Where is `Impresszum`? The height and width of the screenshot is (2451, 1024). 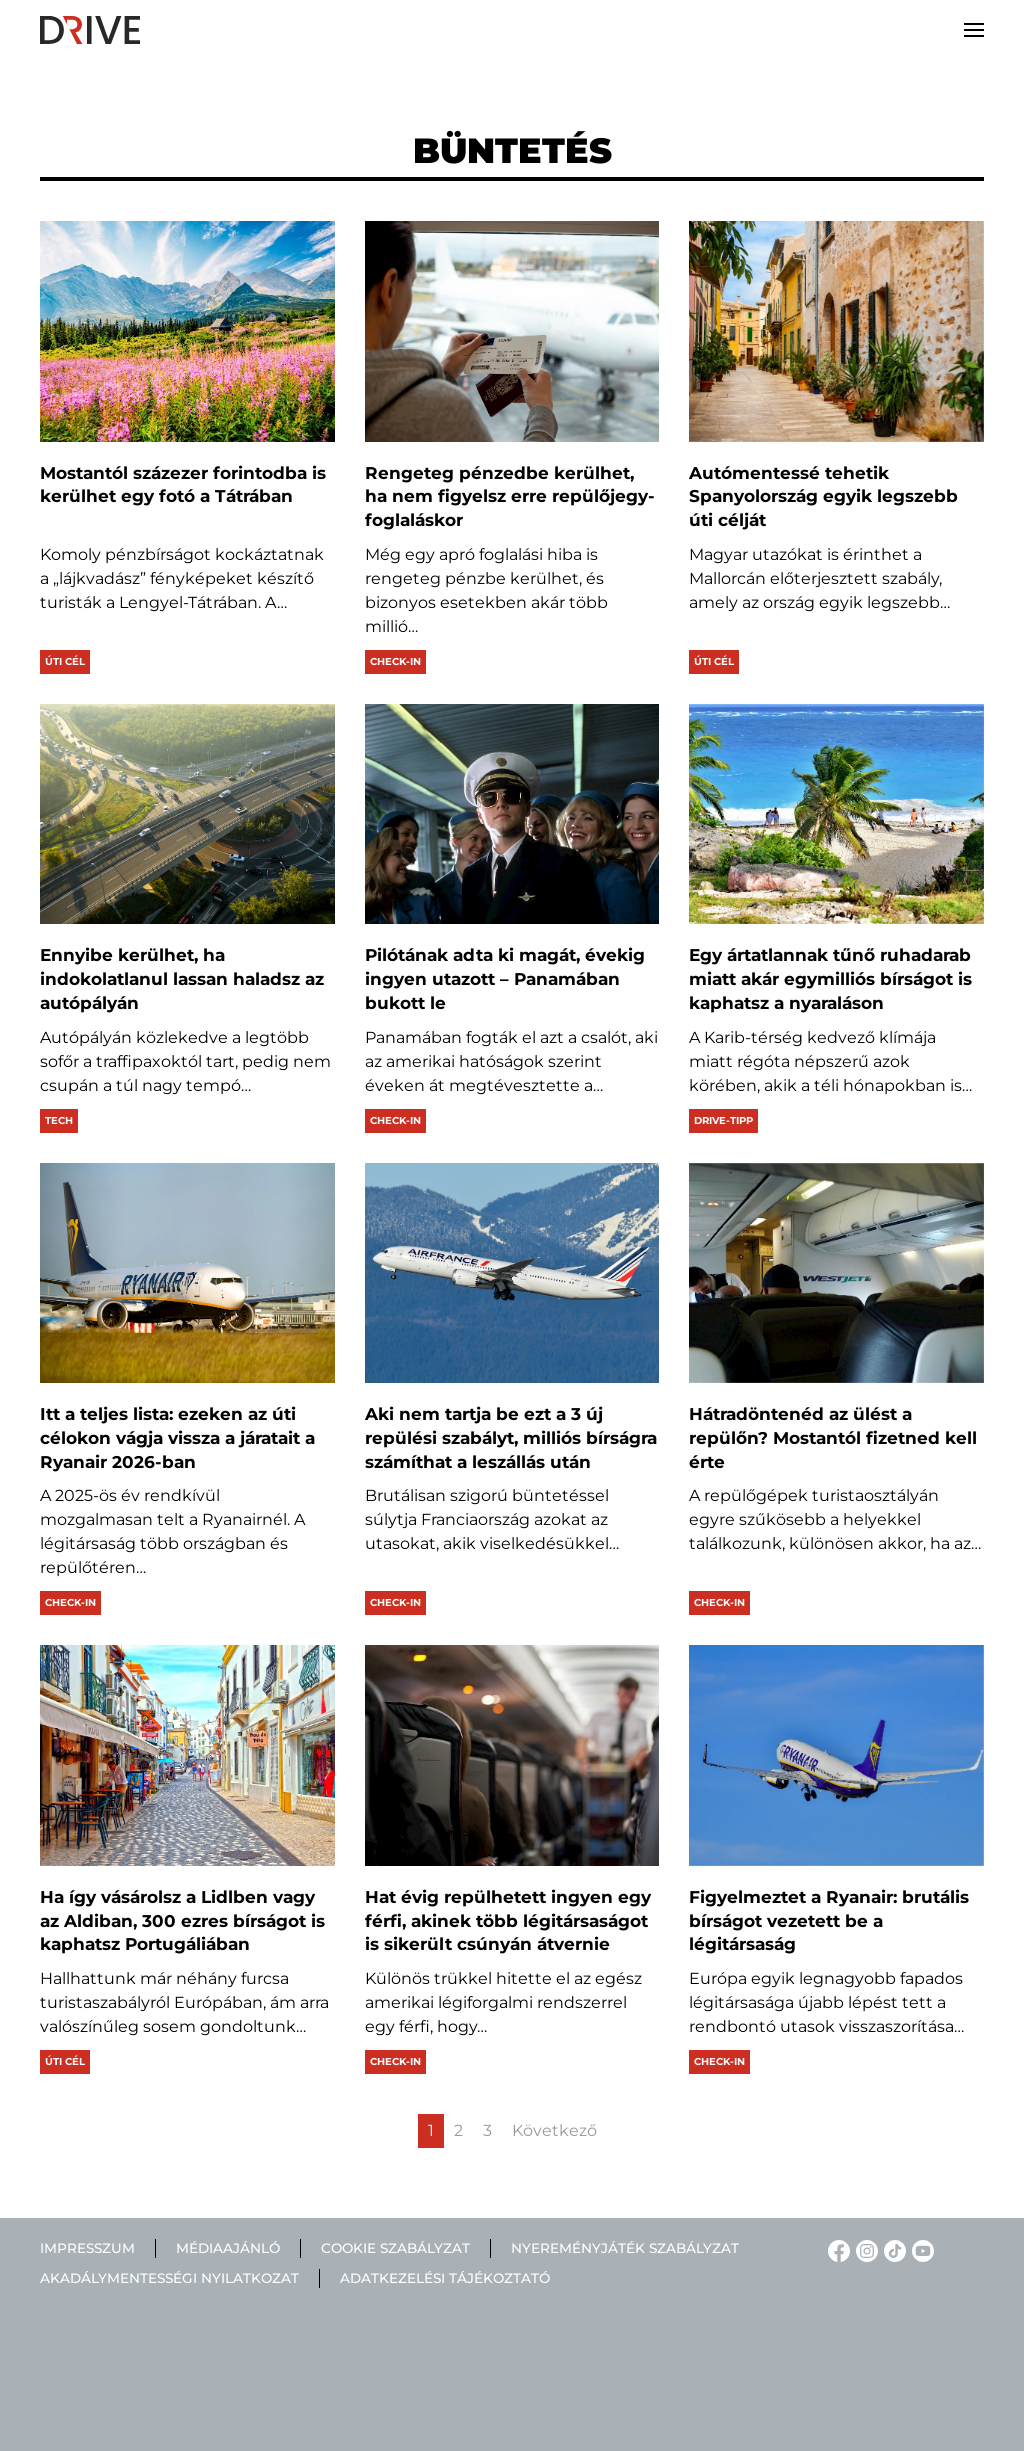
Impresszum is located at coordinates (87, 2248).